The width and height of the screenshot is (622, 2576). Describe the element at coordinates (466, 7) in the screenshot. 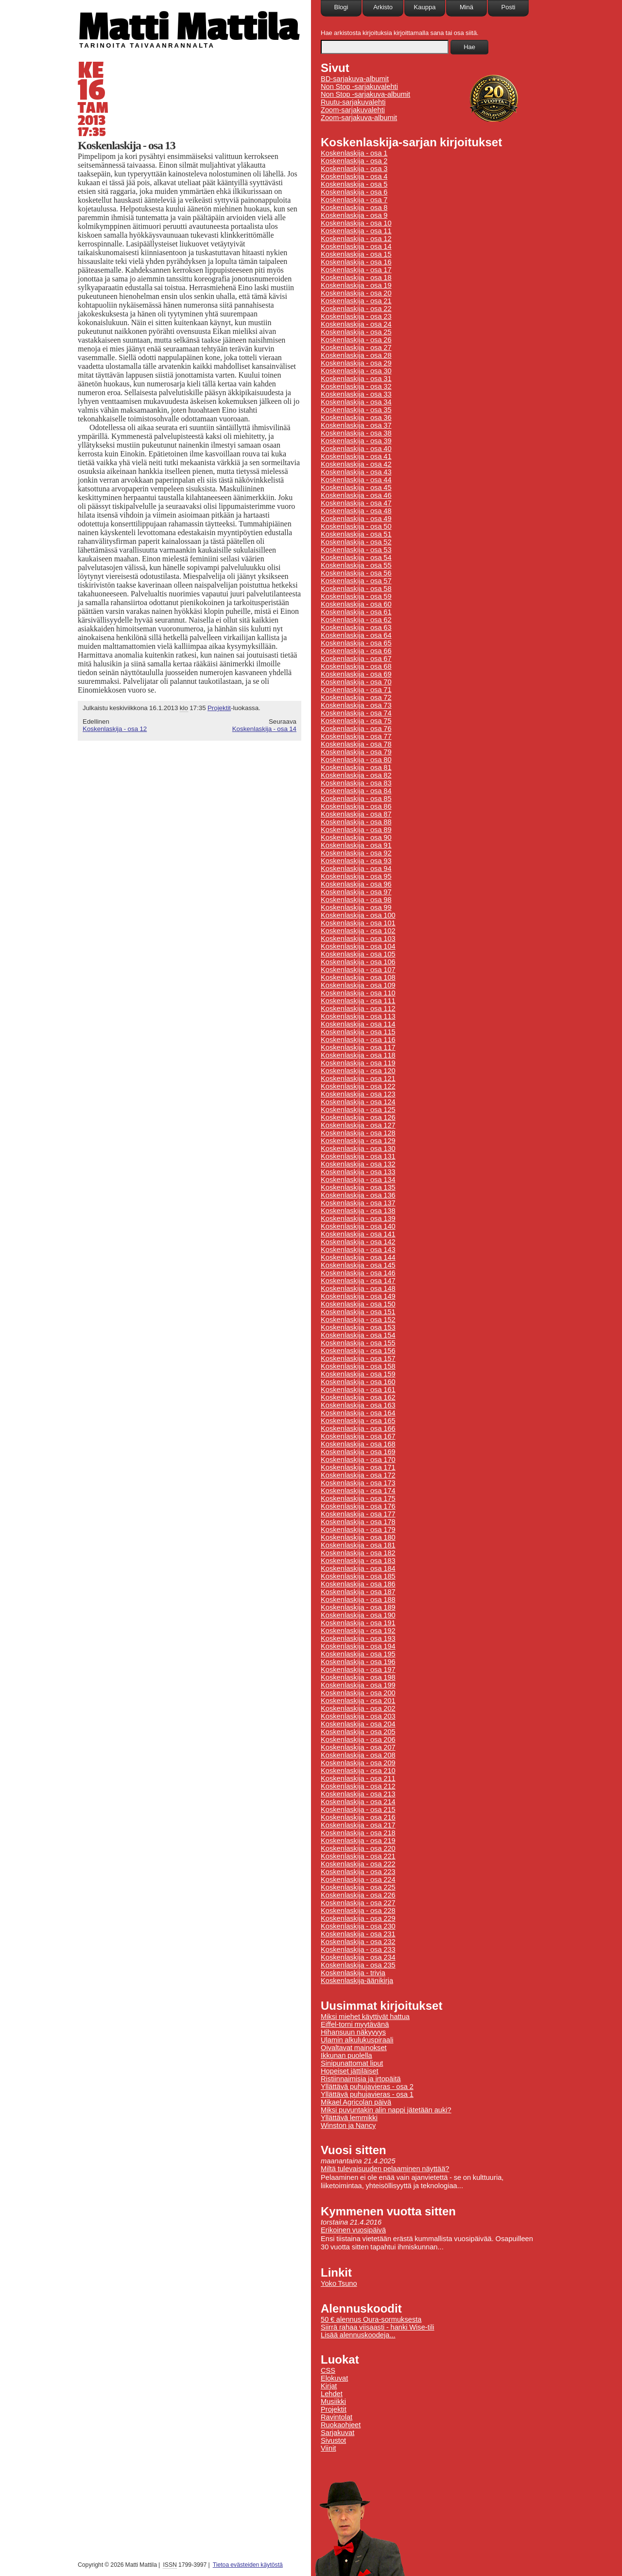

I see `Minä` at that location.